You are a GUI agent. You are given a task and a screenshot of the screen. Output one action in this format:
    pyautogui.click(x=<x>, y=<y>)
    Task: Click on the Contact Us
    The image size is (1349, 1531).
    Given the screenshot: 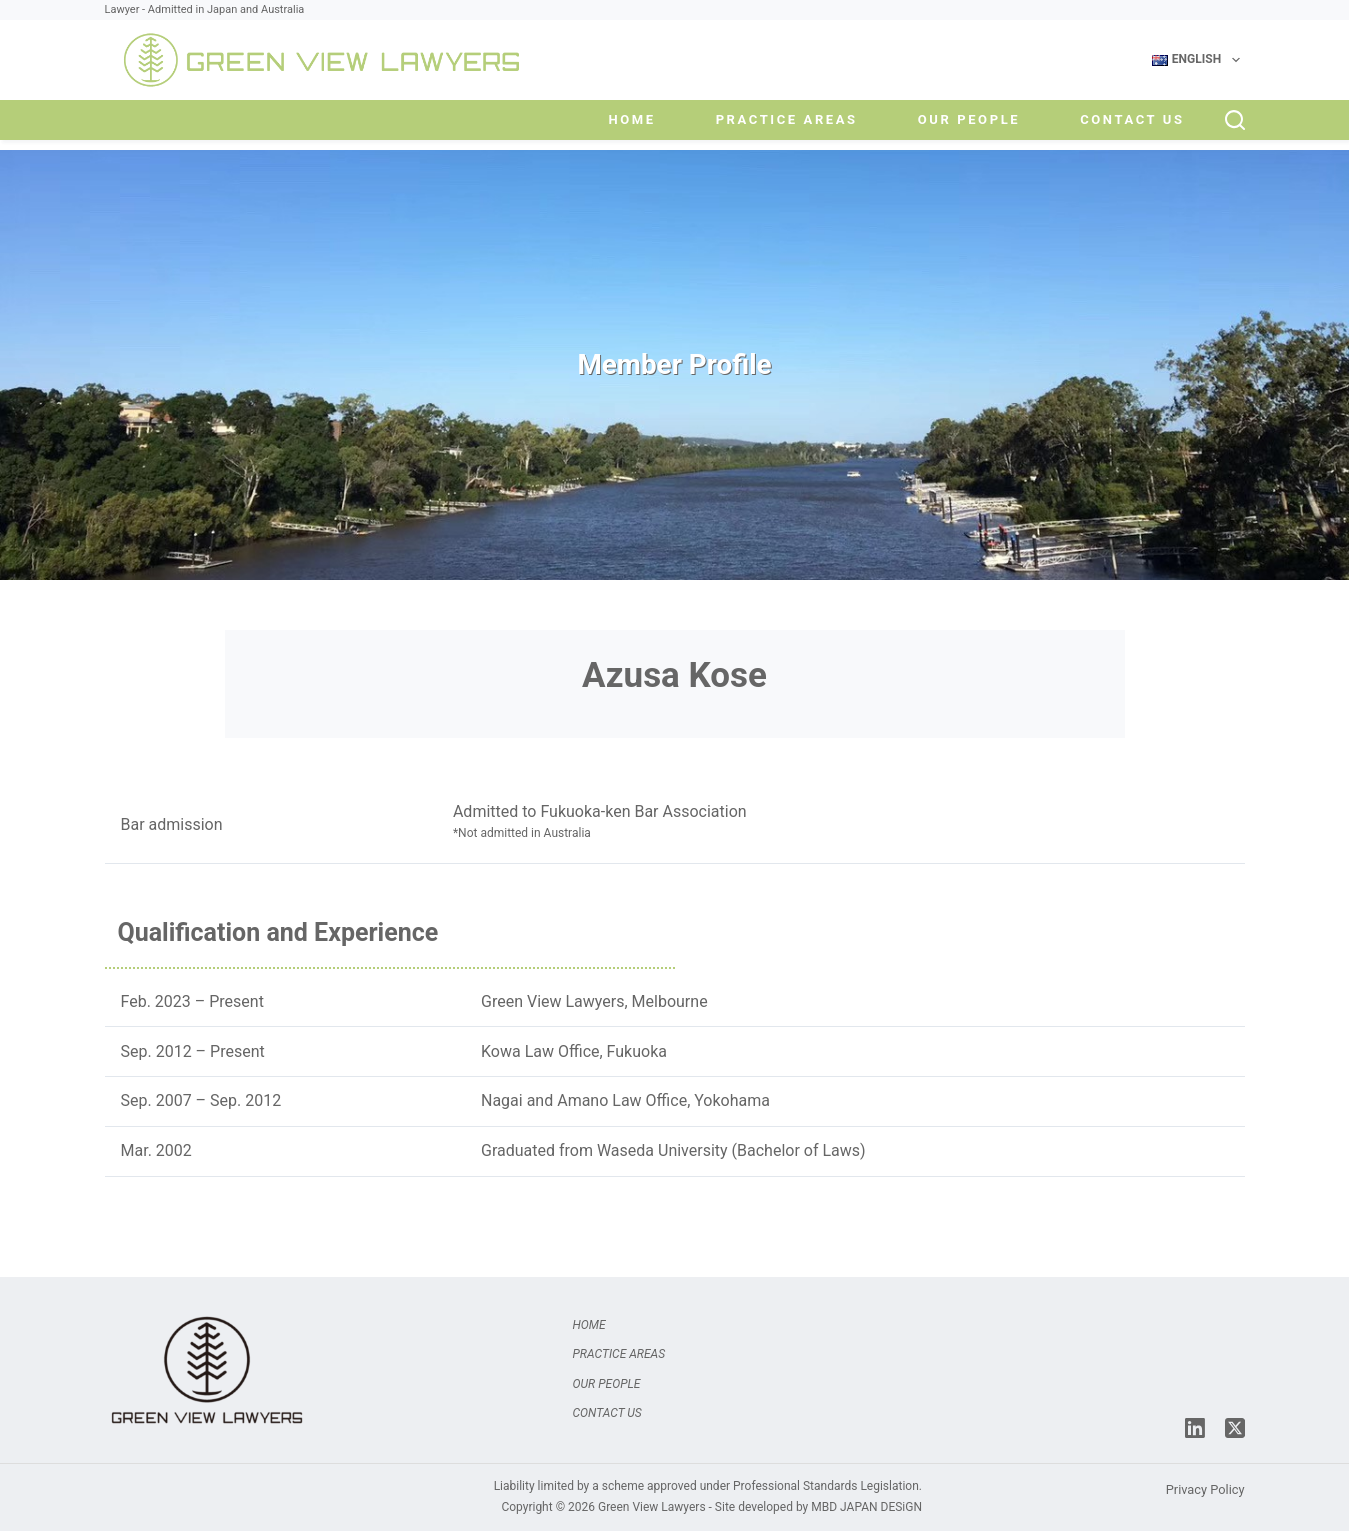 What is the action you would take?
    pyautogui.click(x=1132, y=119)
    